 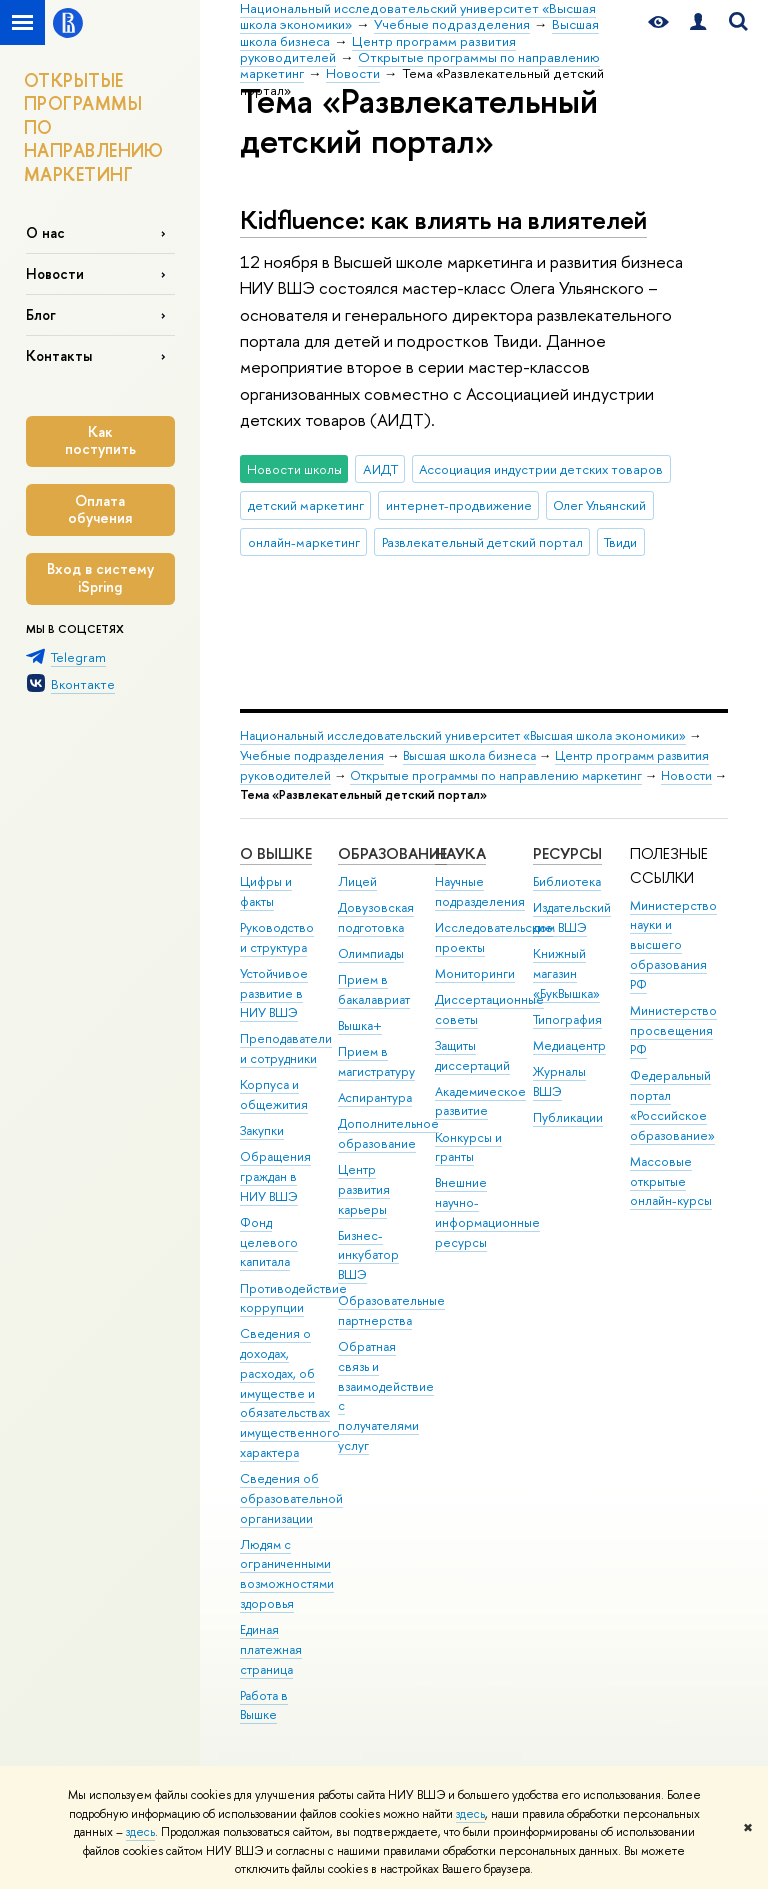 What do you see at coordinates (262, 1130) in the screenshot?
I see `Закупки` at bounding box center [262, 1130].